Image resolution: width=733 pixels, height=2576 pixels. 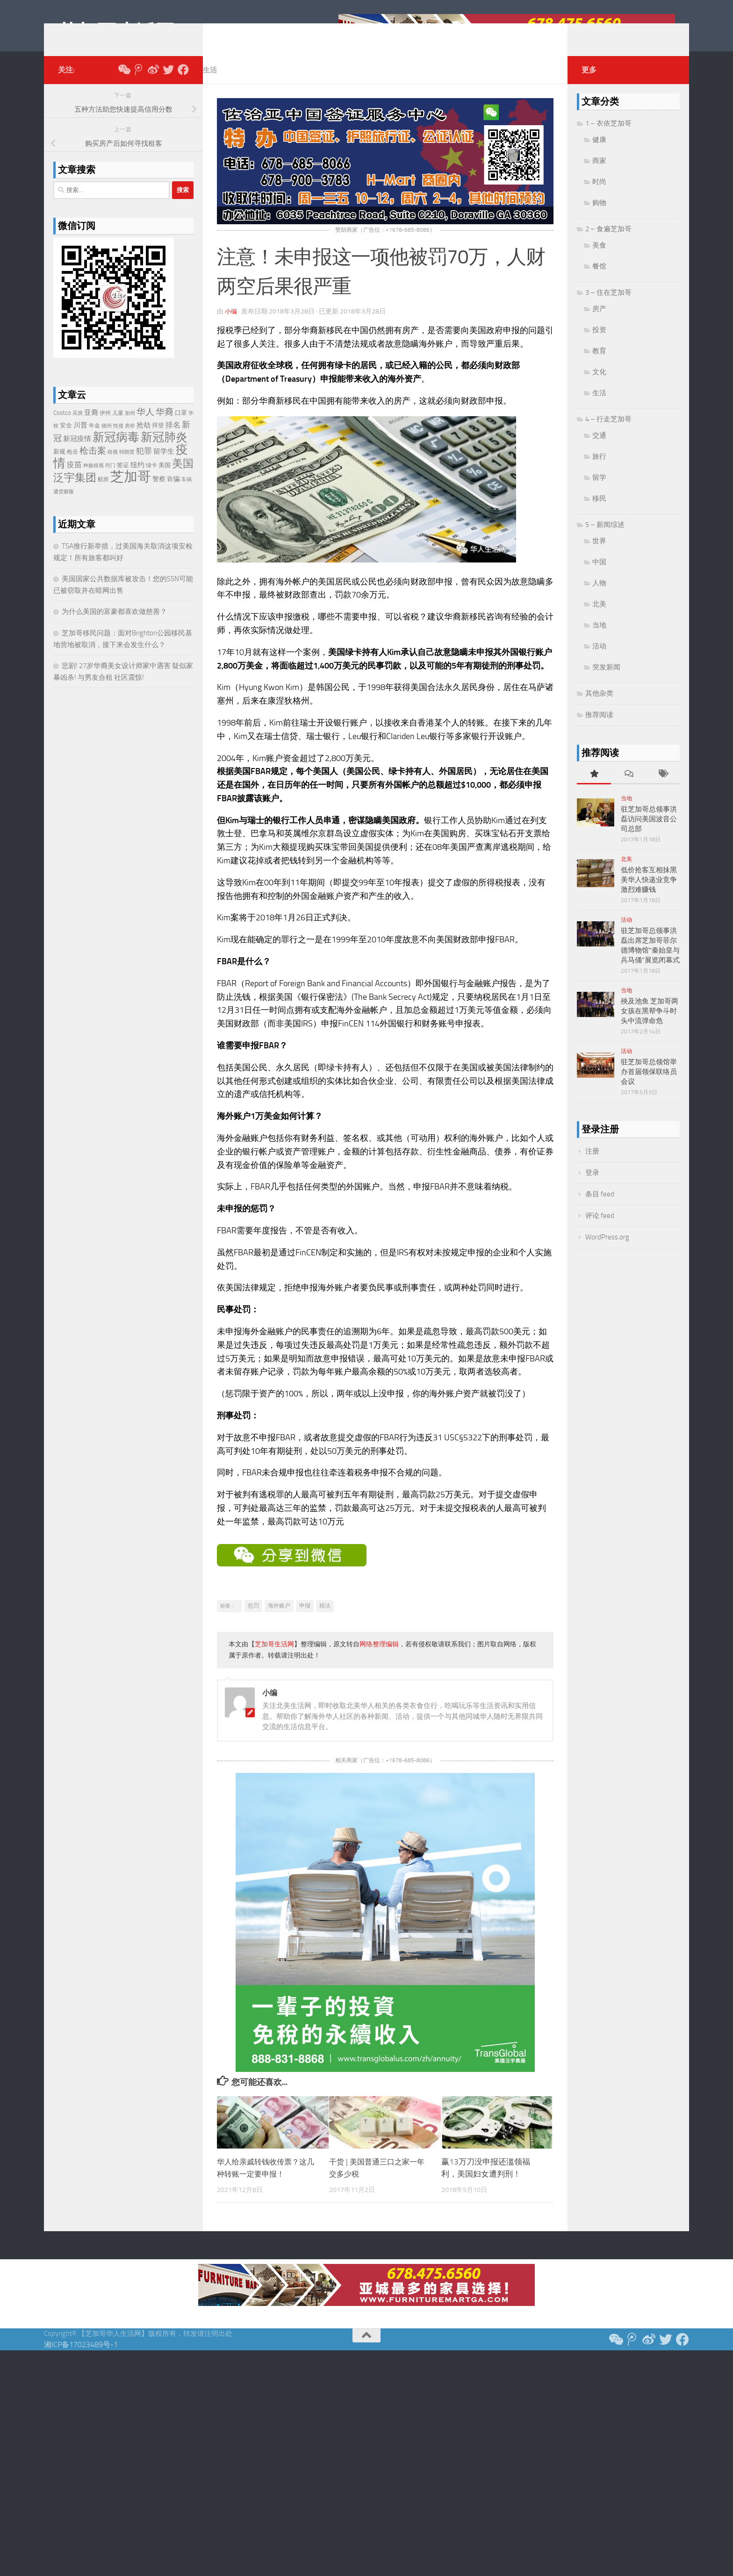 I want to click on 网络整理编辑, so click(x=379, y=1658).